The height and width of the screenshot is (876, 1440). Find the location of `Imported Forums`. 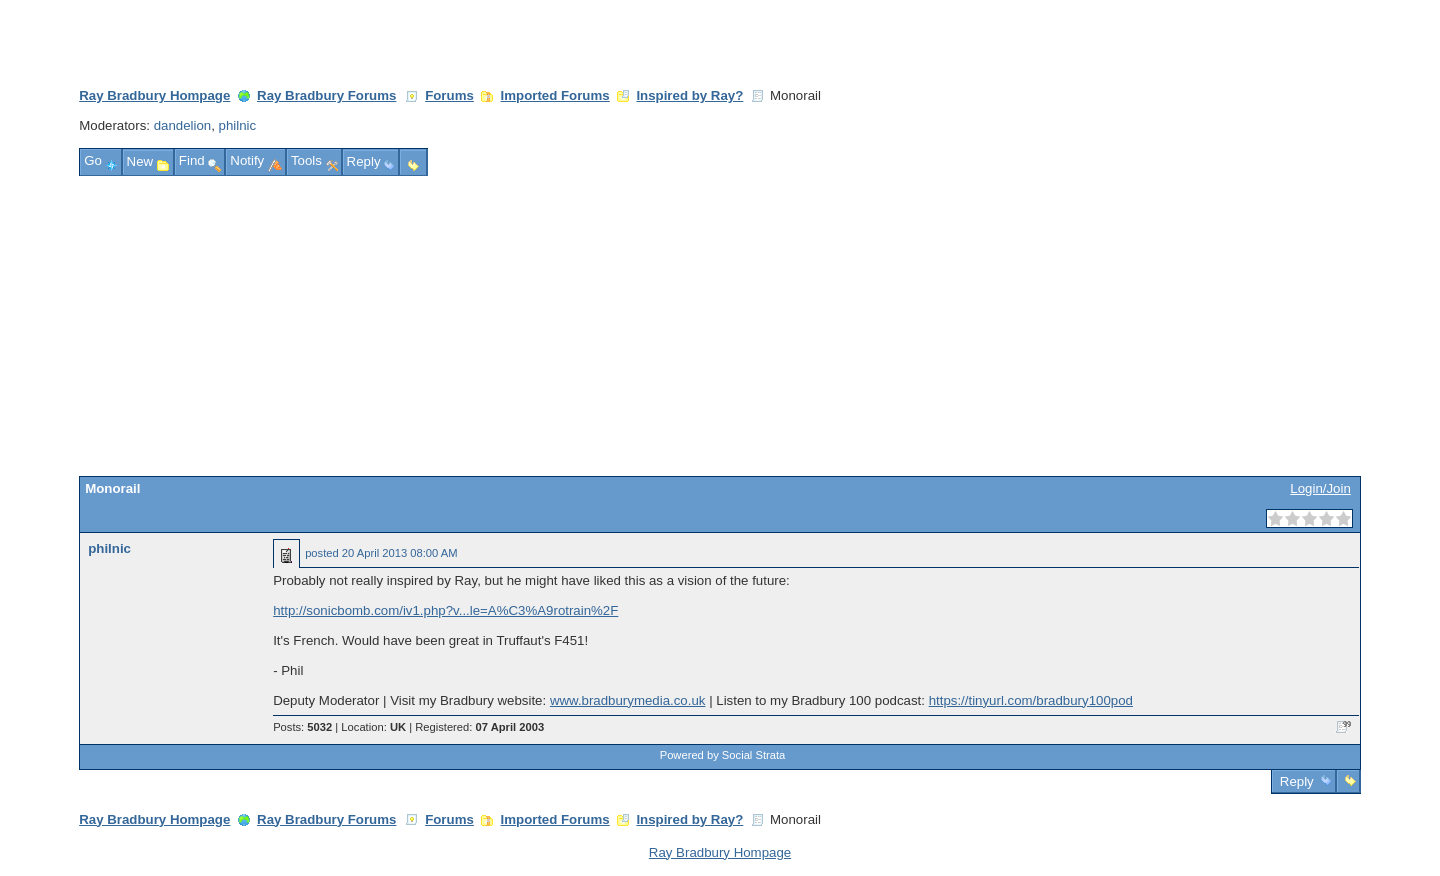

Imported Forums is located at coordinates (555, 95).